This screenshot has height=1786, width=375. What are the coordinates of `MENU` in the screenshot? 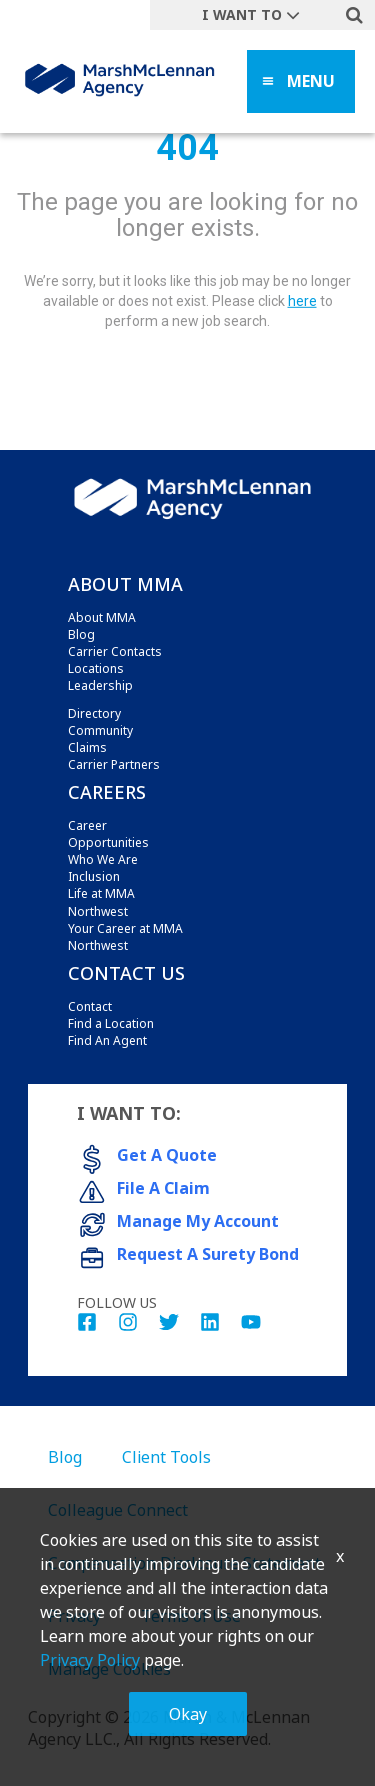 It's located at (311, 81).